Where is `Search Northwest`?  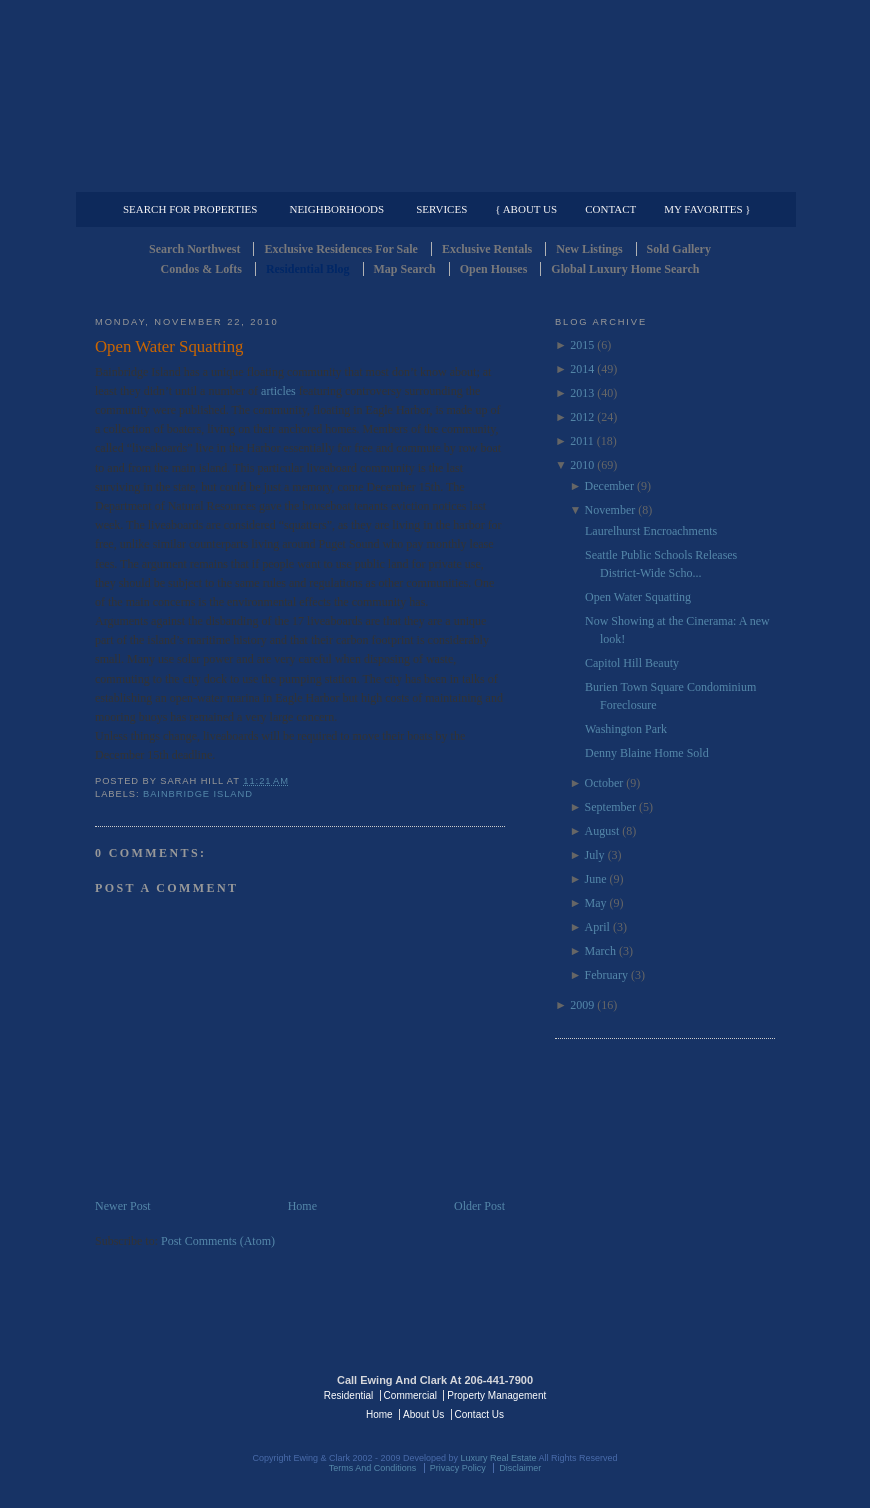 Search Northwest is located at coordinates (194, 249).